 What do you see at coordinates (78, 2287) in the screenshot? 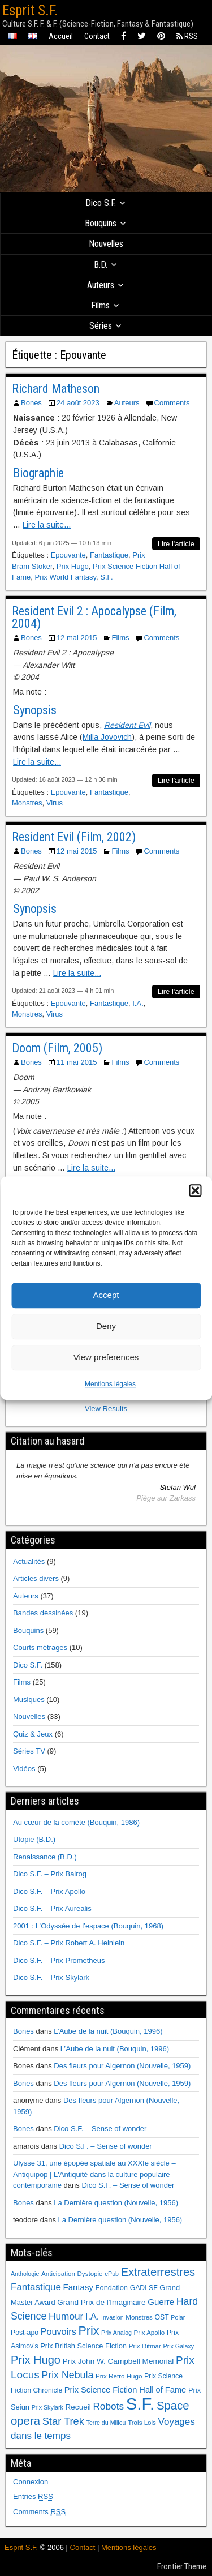
I see `Fantasy [Fantasy (12 éléments)]` at bounding box center [78, 2287].